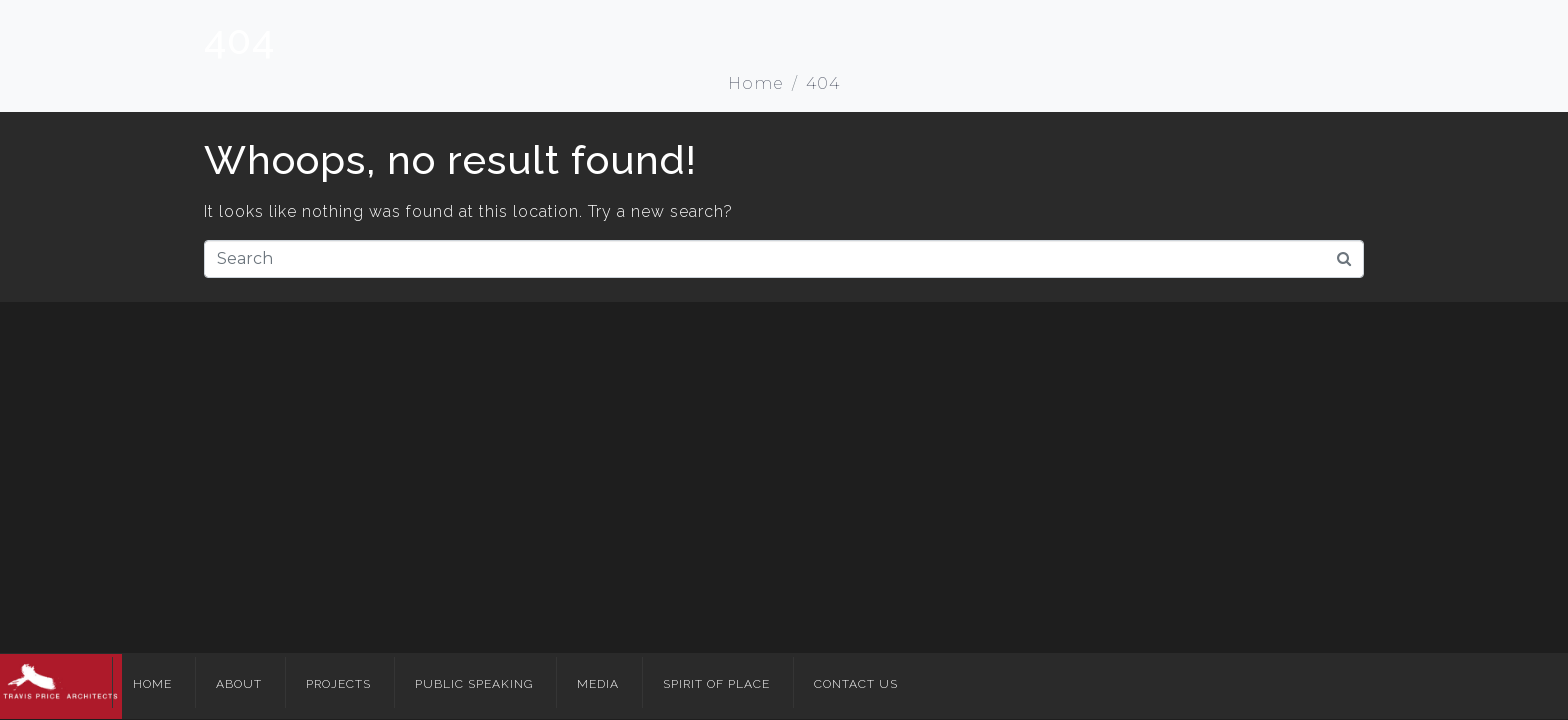 This screenshot has width=1568, height=720. Describe the element at coordinates (474, 684) in the screenshot. I see `Public Speaking` at that location.